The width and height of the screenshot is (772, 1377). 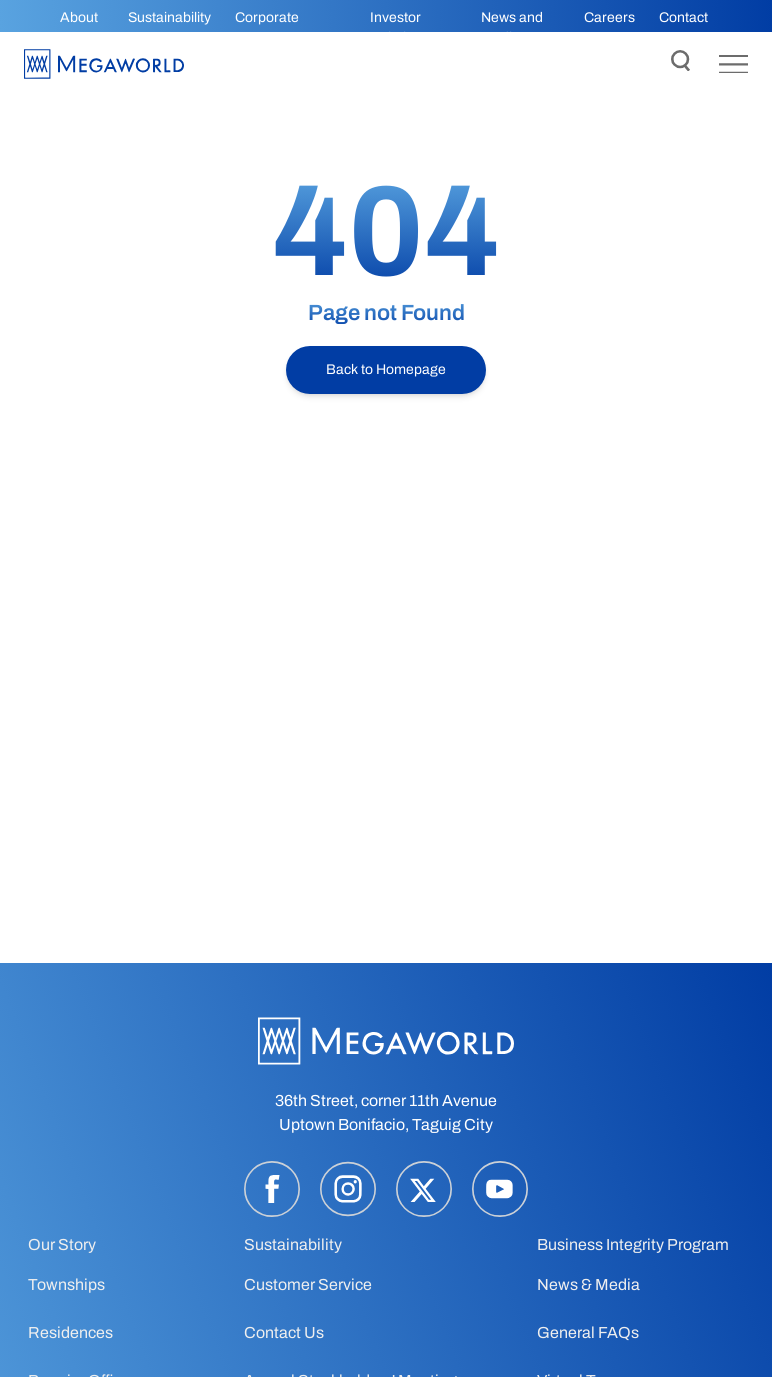 What do you see at coordinates (70, 1332) in the screenshot?
I see `Residences` at bounding box center [70, 1332].